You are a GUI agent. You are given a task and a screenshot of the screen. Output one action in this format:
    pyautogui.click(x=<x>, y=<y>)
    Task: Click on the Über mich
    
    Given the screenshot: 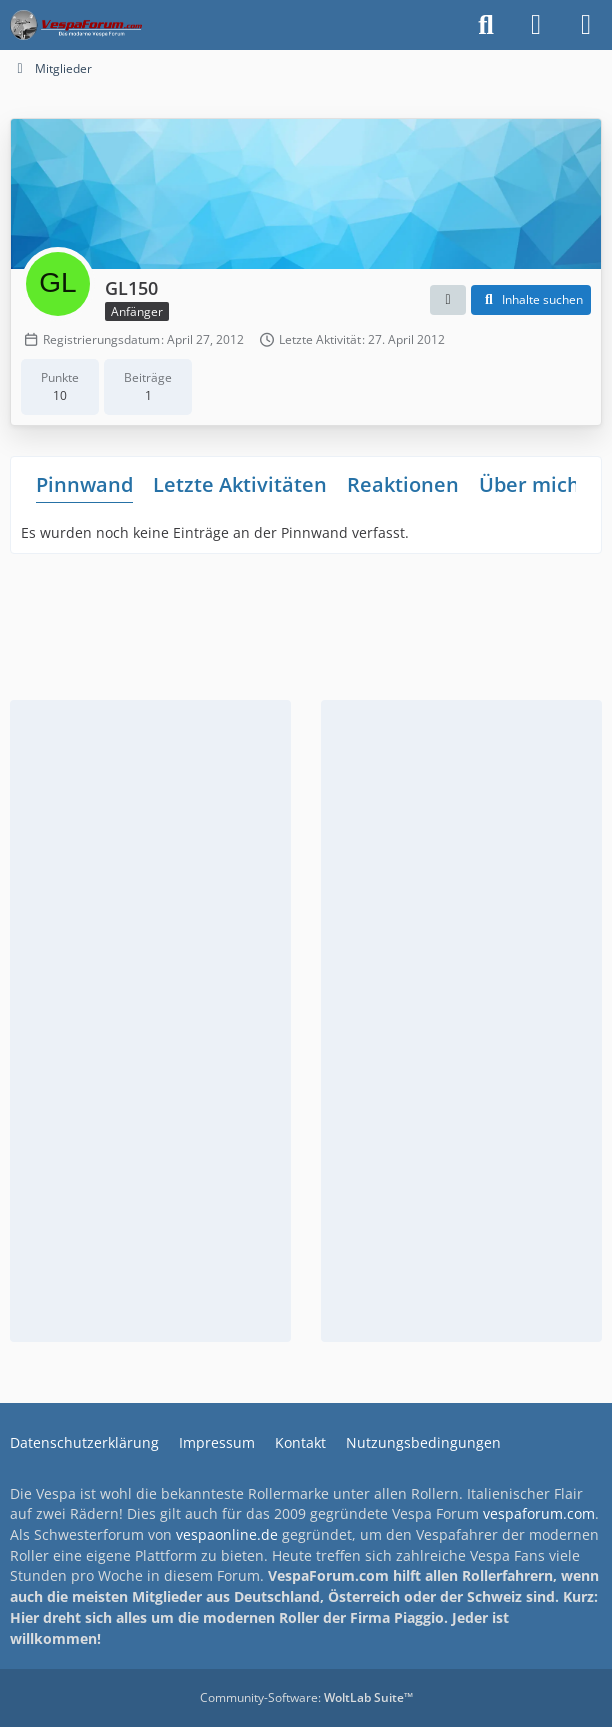 What is the action you would take?
    pyautogui.click(x=529, y=484)
    